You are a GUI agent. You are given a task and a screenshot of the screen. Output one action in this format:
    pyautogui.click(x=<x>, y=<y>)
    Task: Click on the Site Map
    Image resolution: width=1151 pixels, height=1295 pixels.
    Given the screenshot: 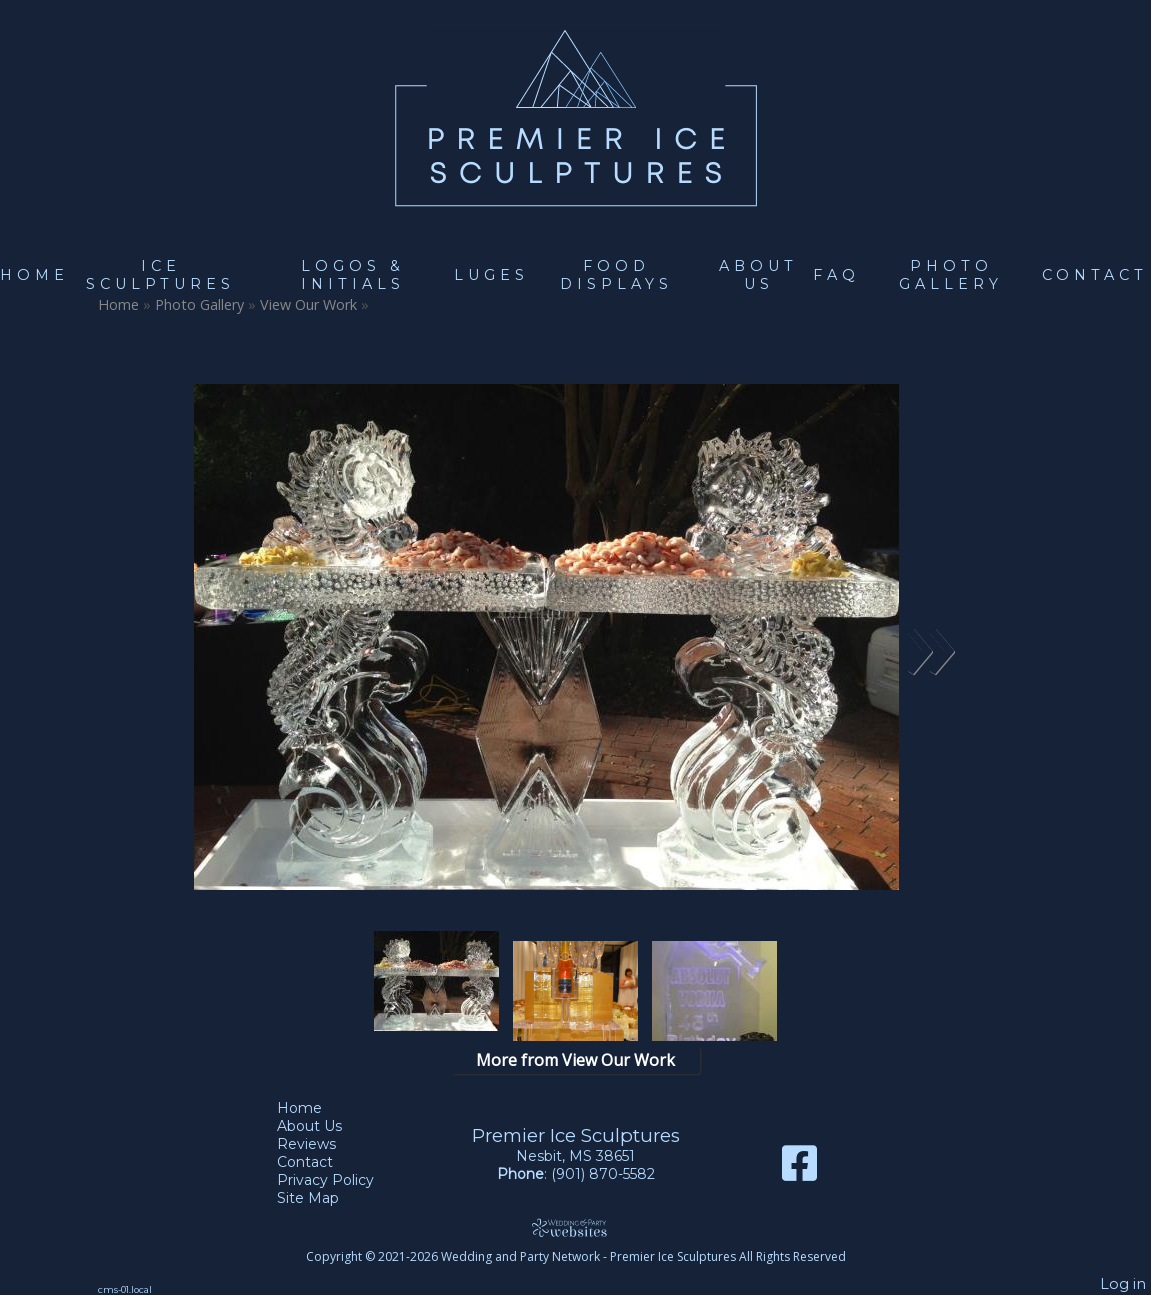 What is the action you would take?
    pyautogui.click(x=323, y=1198)
    